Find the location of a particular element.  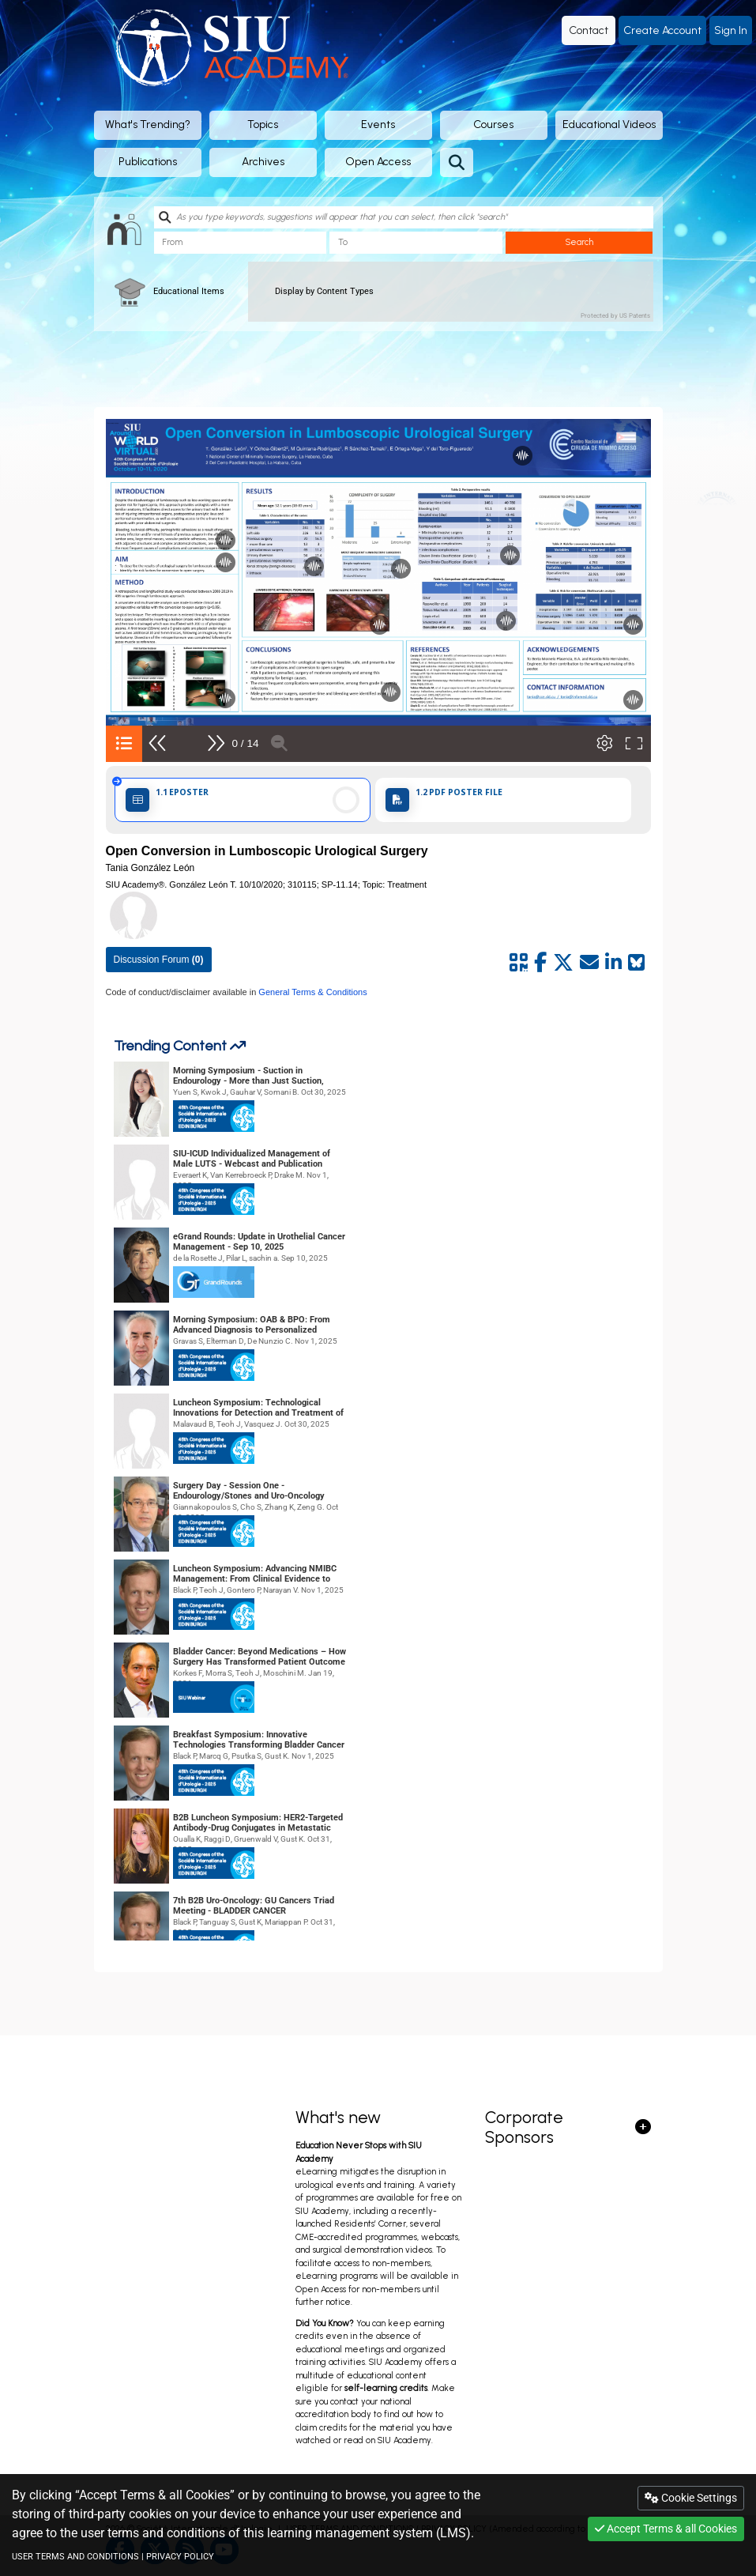

[Share by twitter] is located at coordinates (563, 963).